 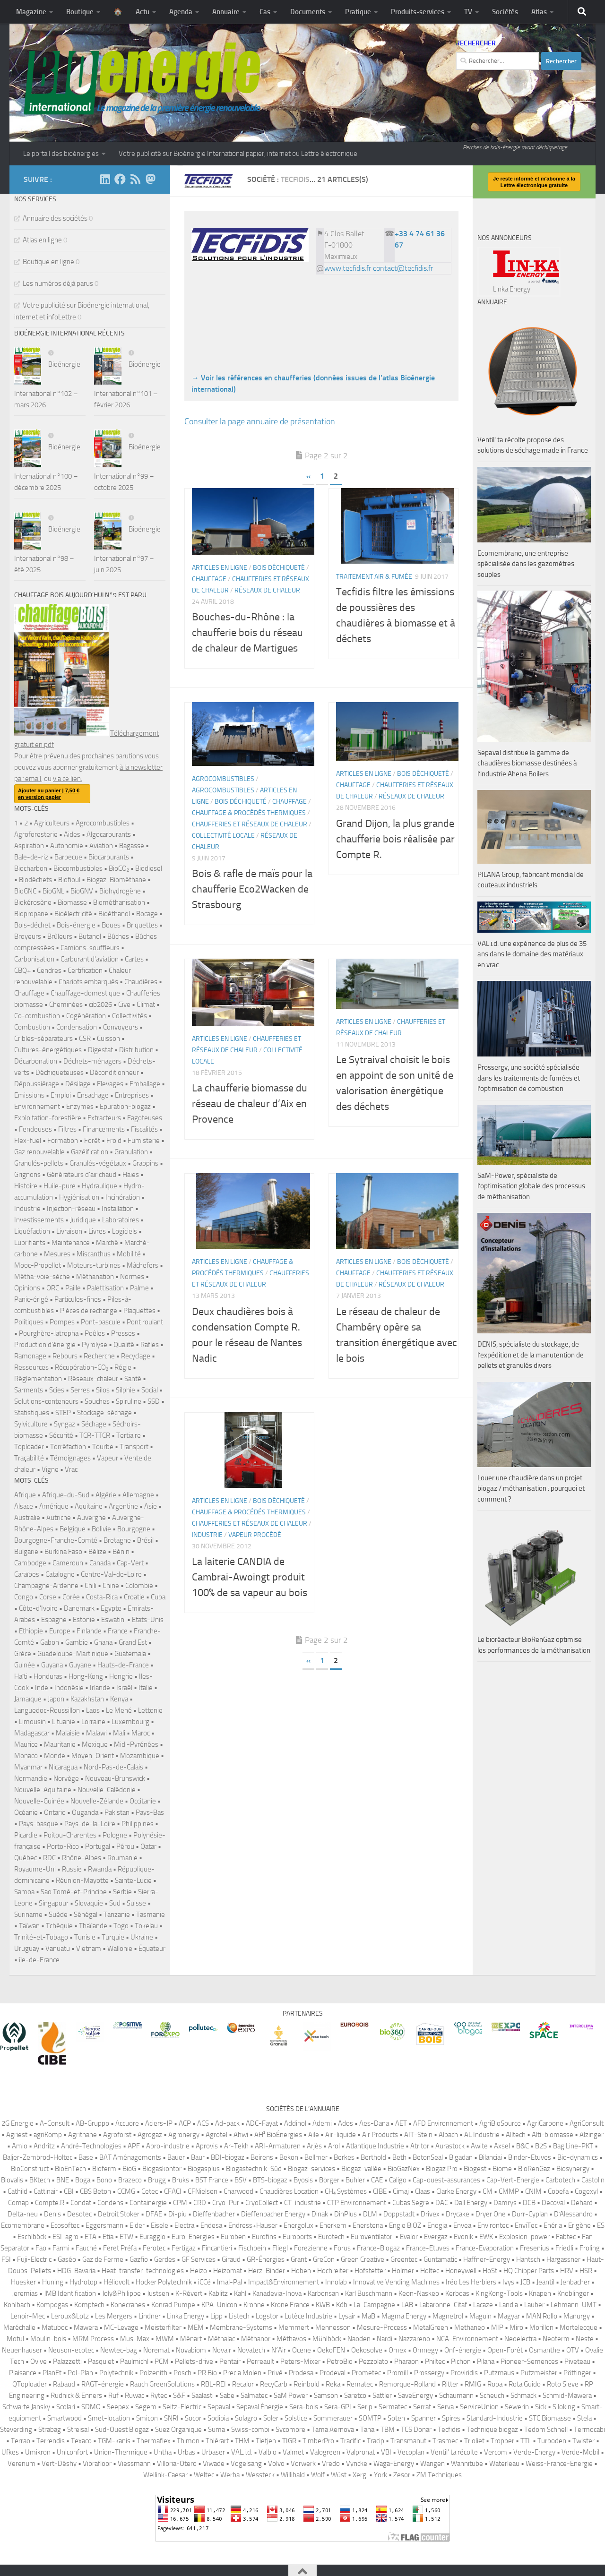 I want to click on Chine, so click(x=111, y=1585).